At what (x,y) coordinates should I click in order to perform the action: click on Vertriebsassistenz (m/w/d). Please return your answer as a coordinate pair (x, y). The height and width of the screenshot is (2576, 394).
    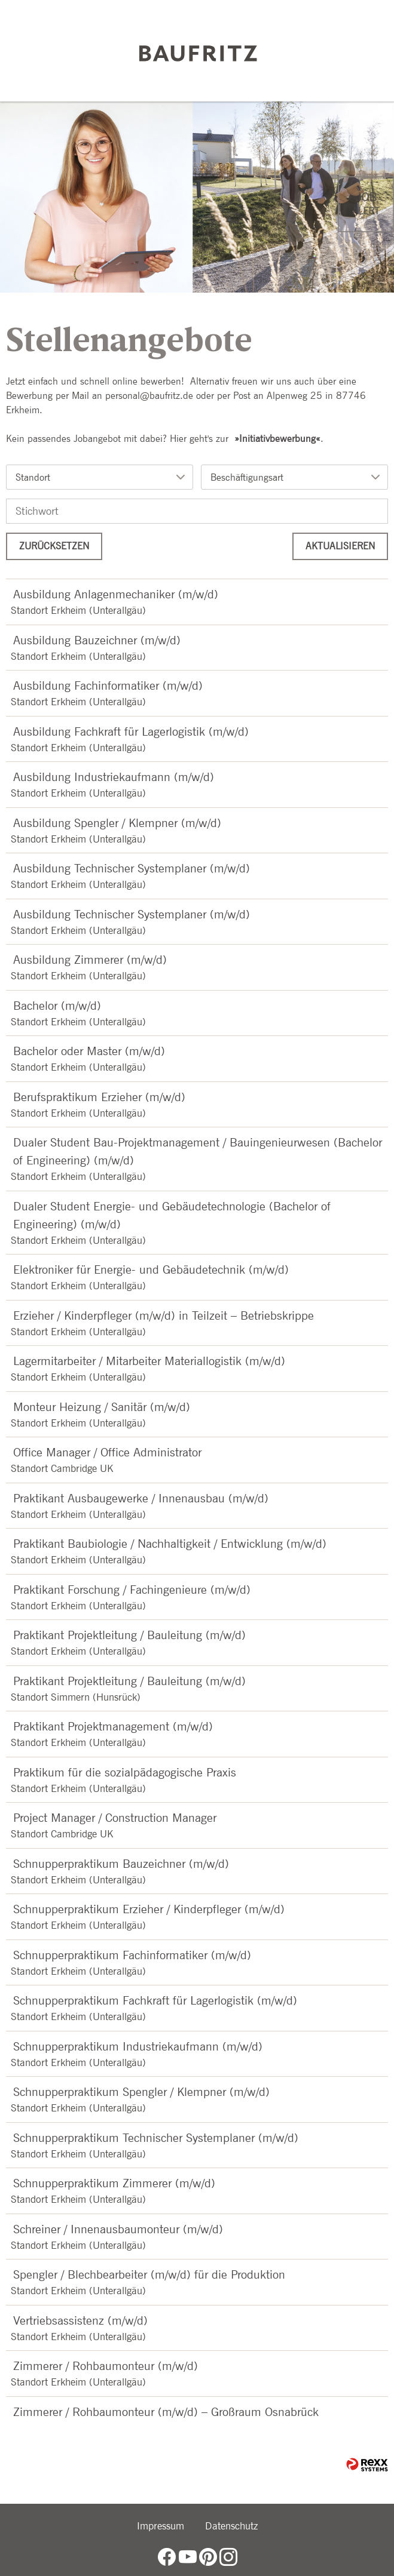
    Looking at the image, I should click on (80, 2320).